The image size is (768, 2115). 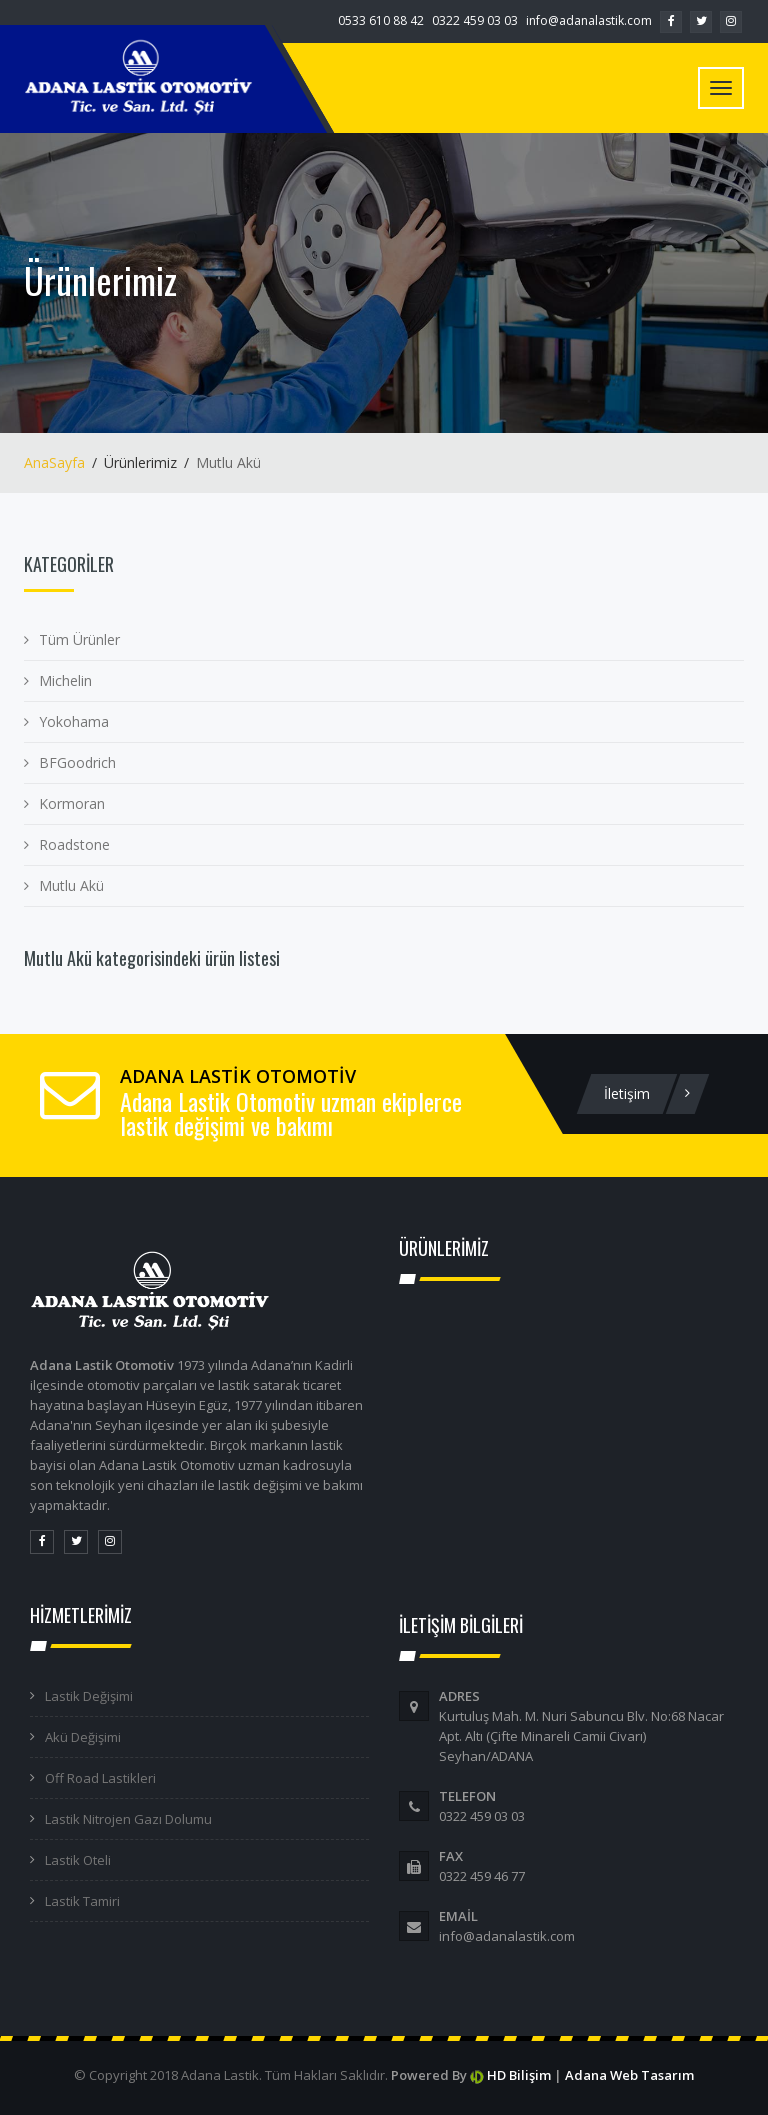 I want to click on Yokohama, so click(x=74, y=721).